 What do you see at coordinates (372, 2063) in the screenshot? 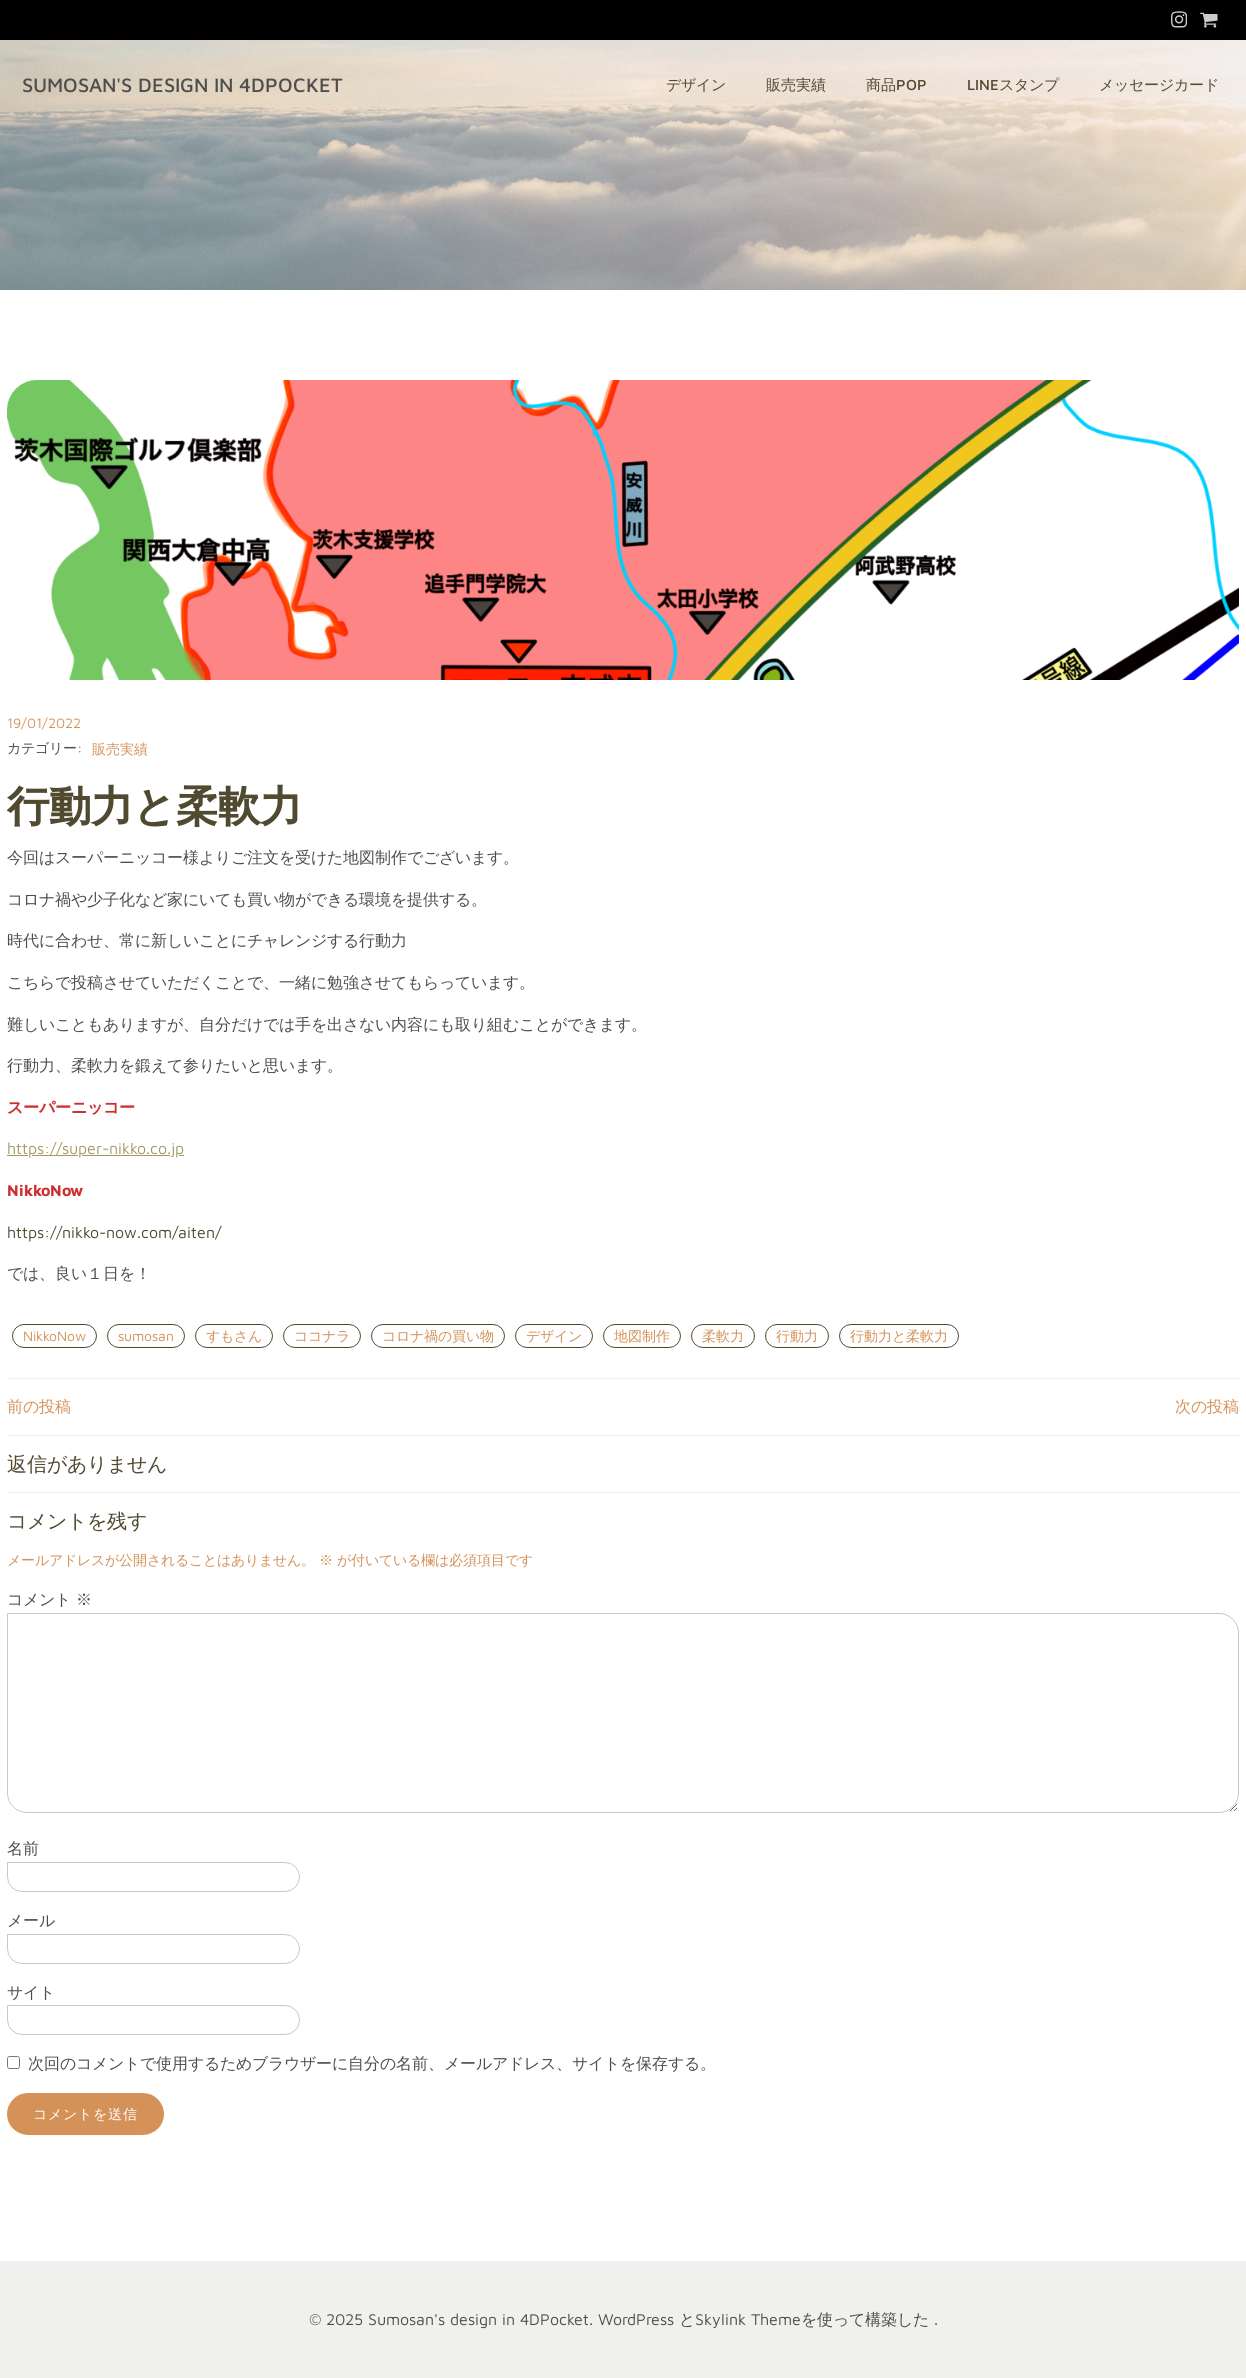
I see `次回のコメントで使用するためブラウザーに自分の名前、メールアドレス、サイトを保存する。` at bounding box center [372, 2063].